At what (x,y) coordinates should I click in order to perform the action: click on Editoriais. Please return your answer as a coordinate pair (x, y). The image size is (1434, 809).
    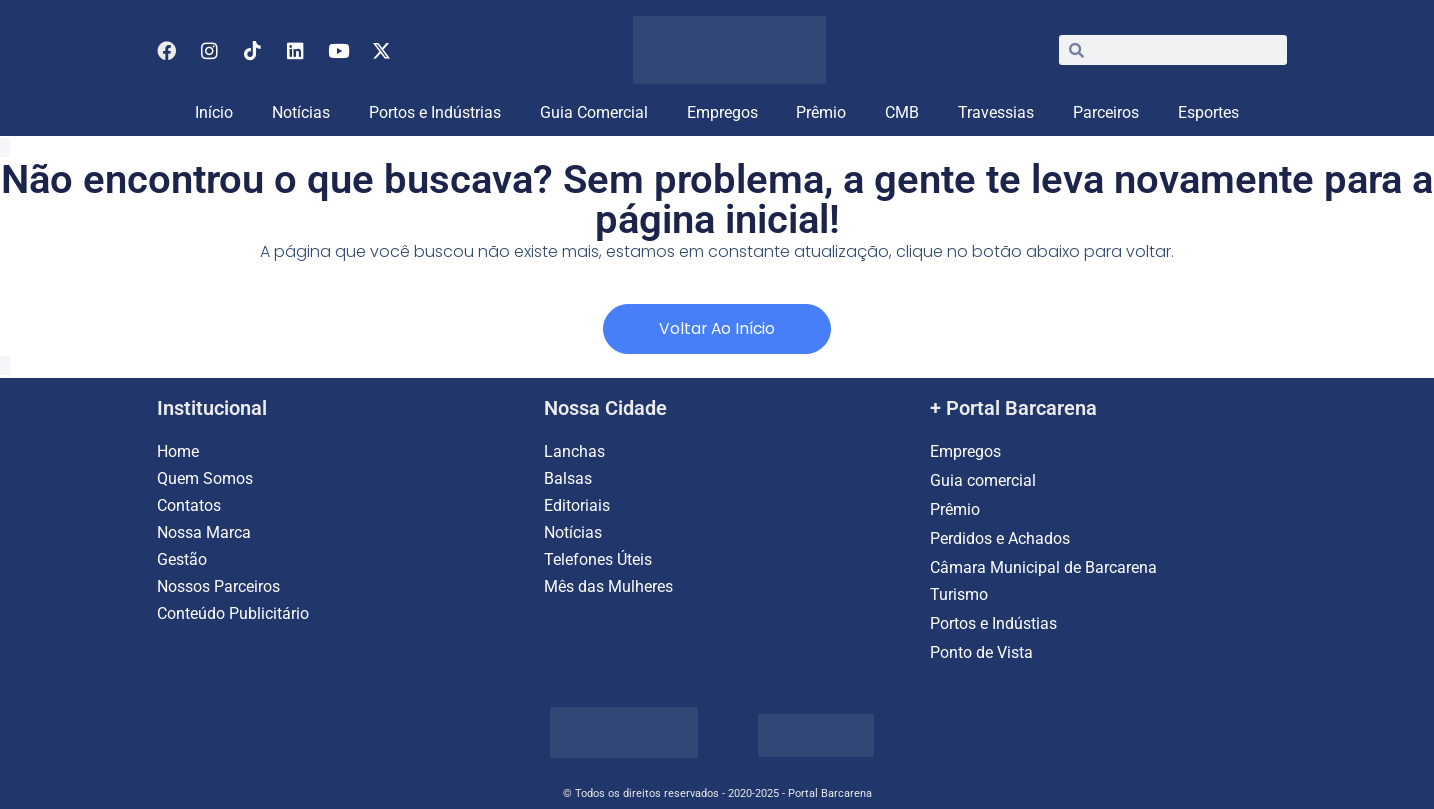
    Looking at the image, I should click on (577, 505).